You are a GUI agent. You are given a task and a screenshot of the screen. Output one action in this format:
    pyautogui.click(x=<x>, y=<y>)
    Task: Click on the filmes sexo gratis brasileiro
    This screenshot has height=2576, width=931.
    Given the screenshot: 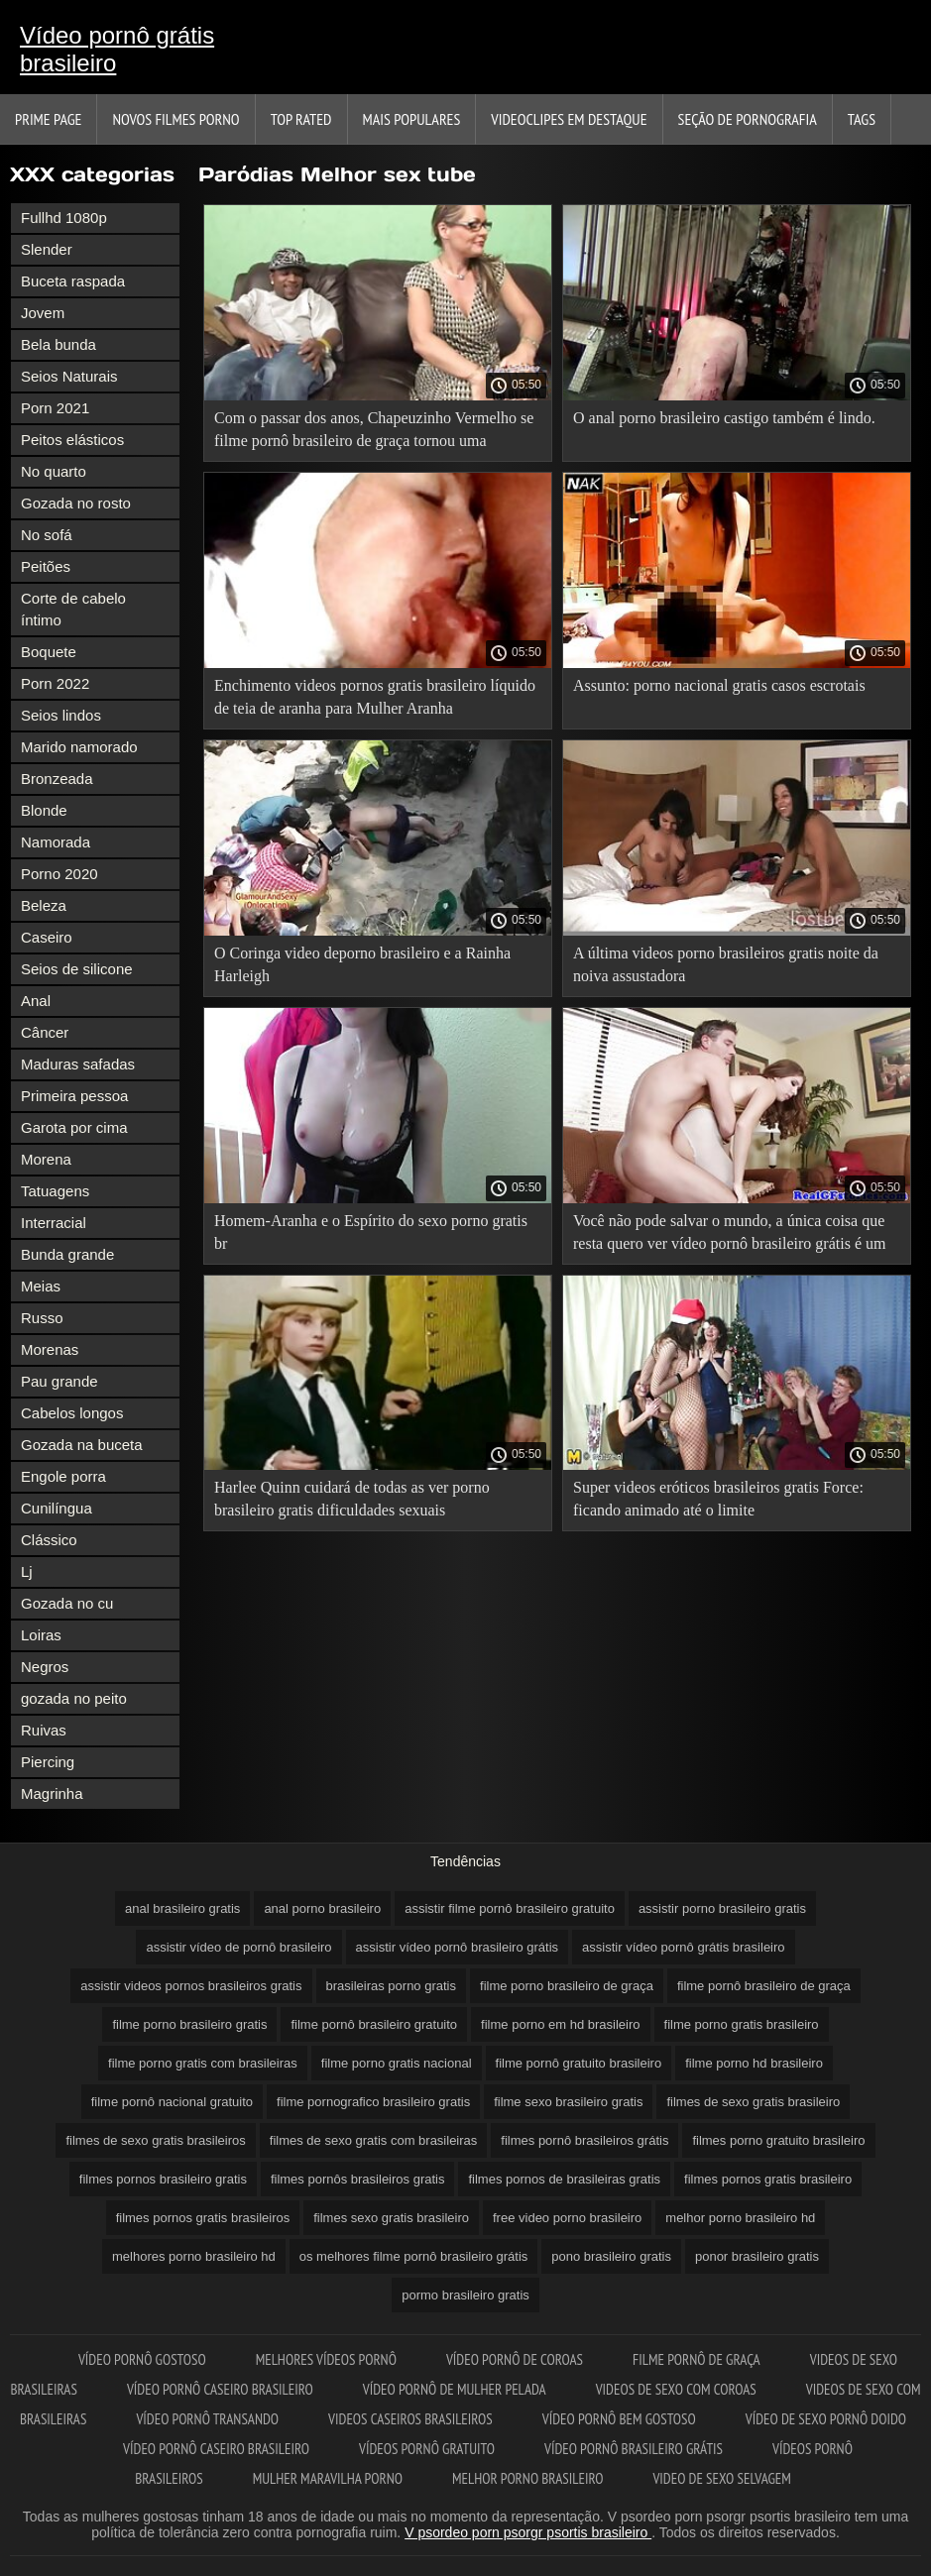 What is the action you would take?
    pyautogui.click(x=391, y=2217)
    